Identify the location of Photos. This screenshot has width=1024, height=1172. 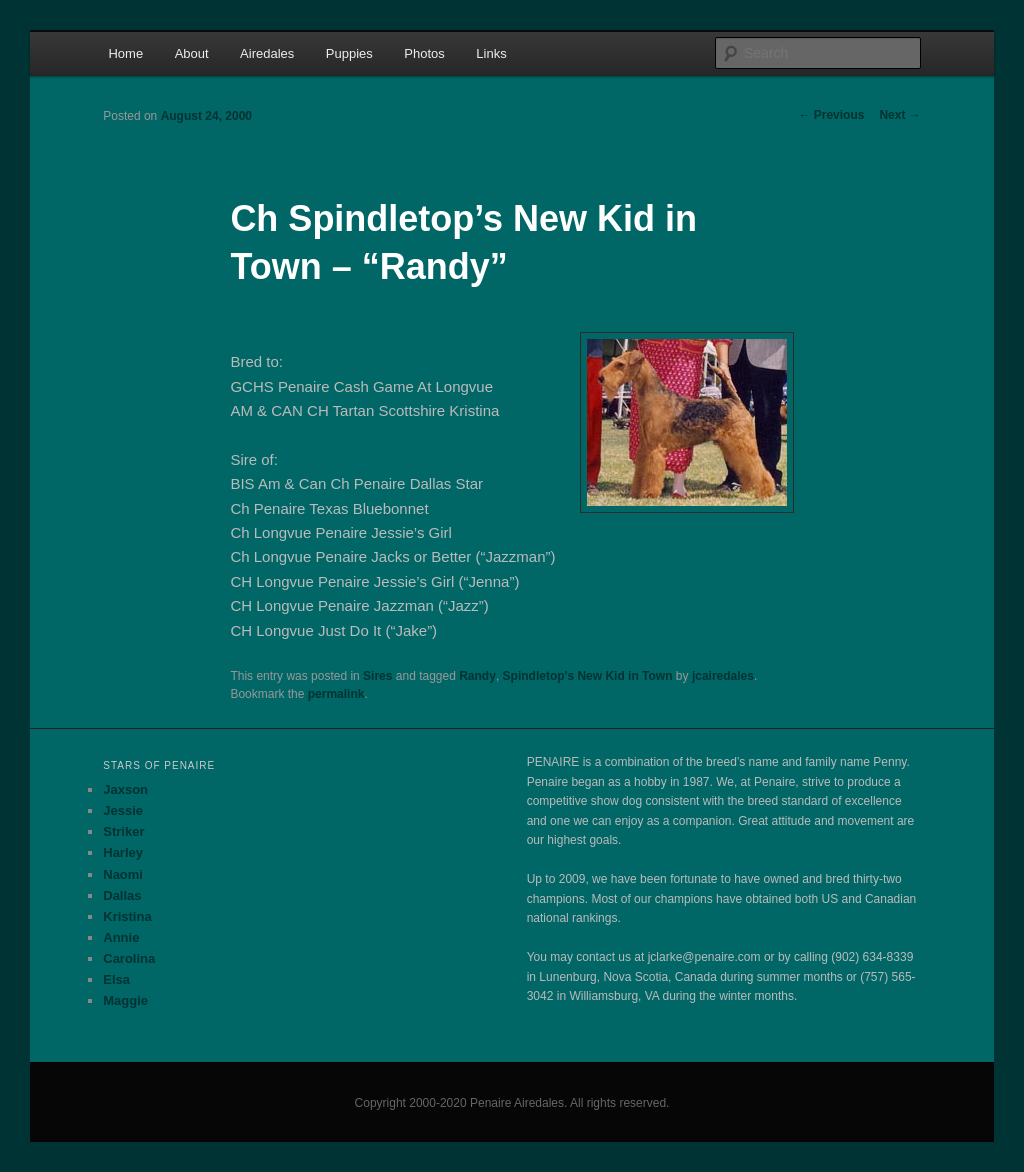
(424, 53).